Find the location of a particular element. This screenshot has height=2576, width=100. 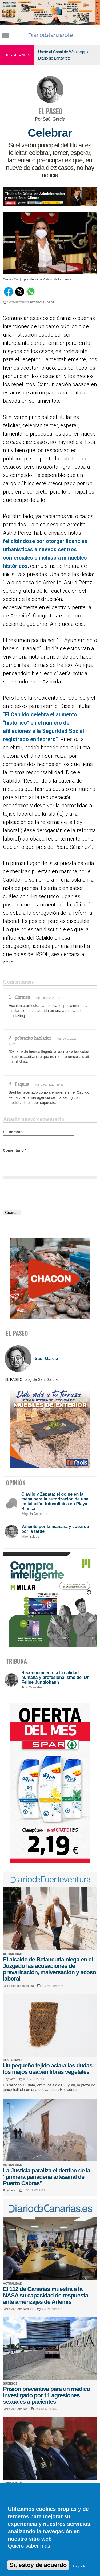

Comentario is located at coordinates (14, 1150).